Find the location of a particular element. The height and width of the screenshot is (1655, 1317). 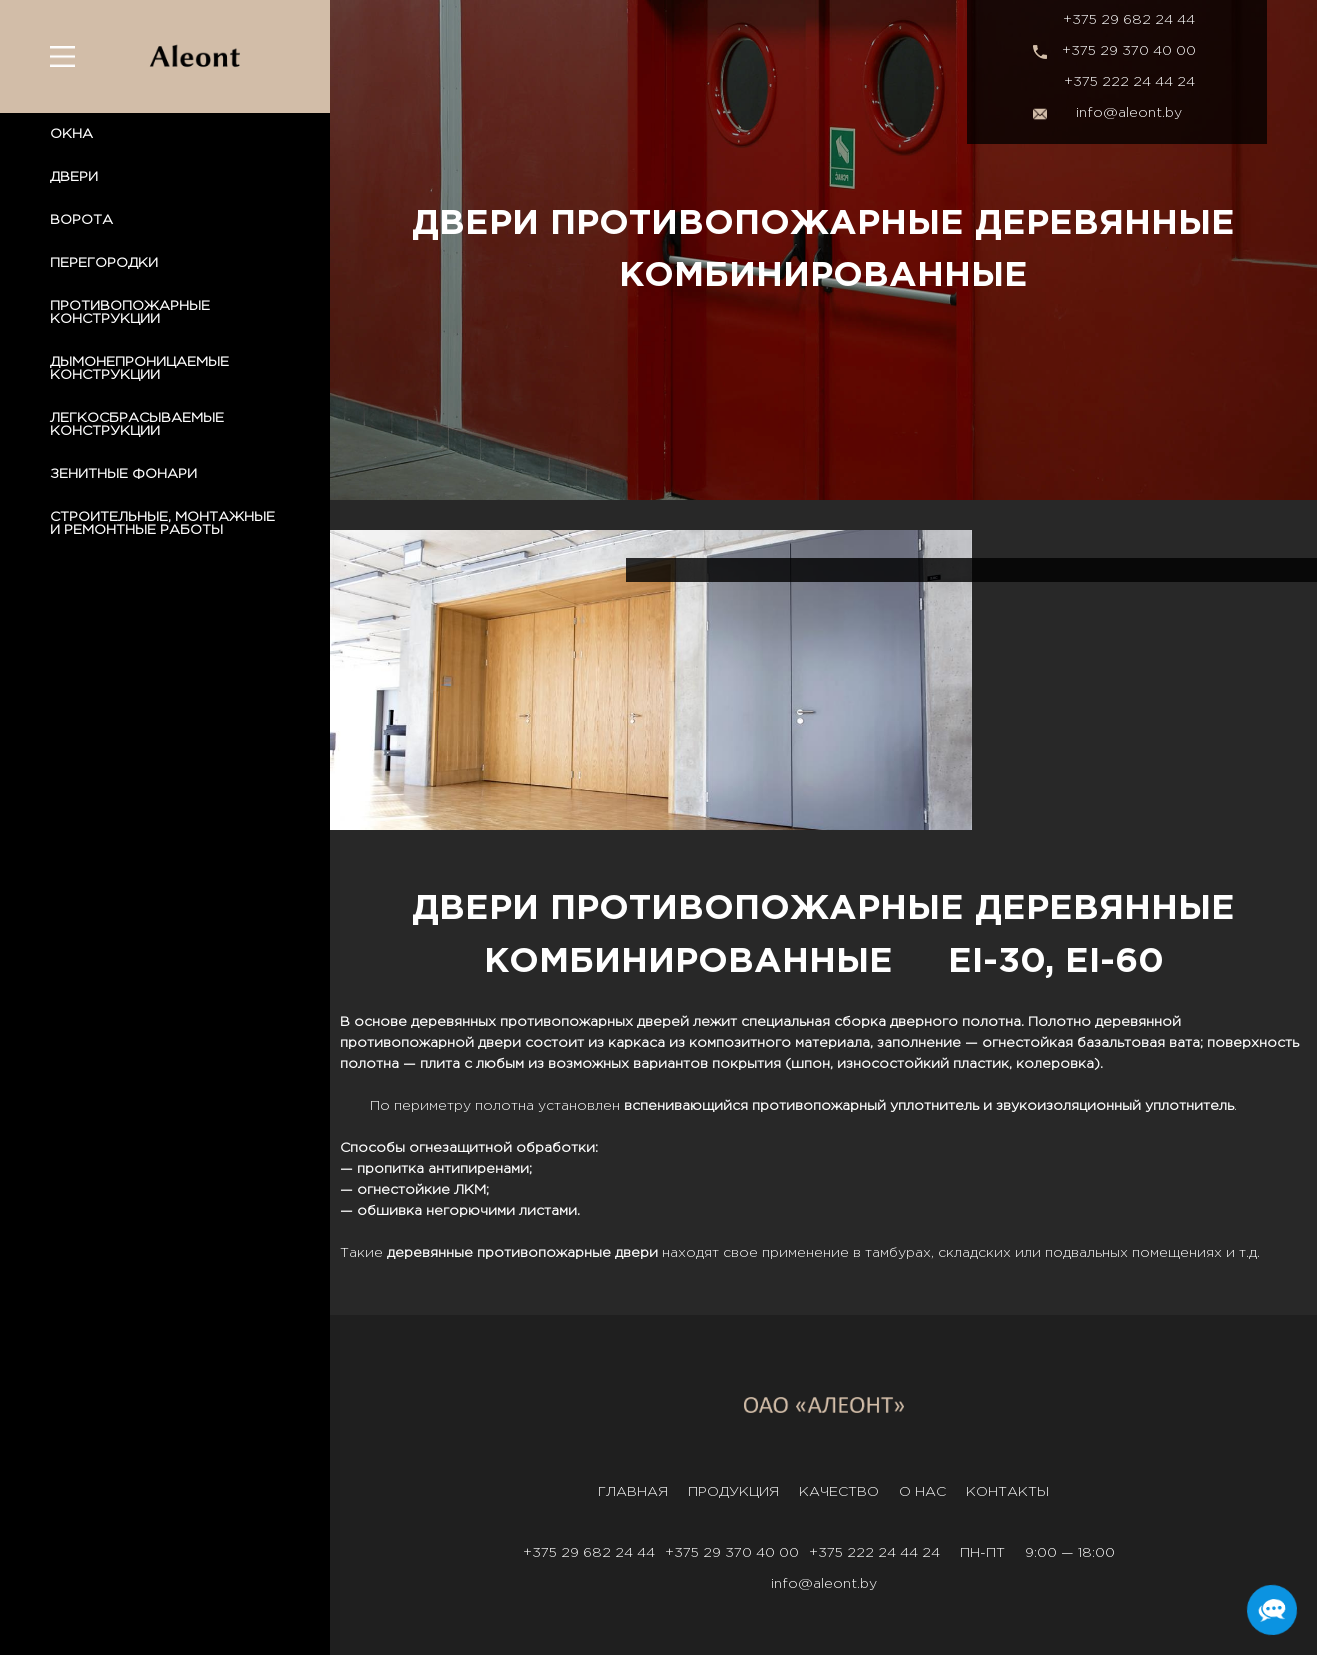

ПЕРЕГОРОДКИ is located at coordinates (104, 263).